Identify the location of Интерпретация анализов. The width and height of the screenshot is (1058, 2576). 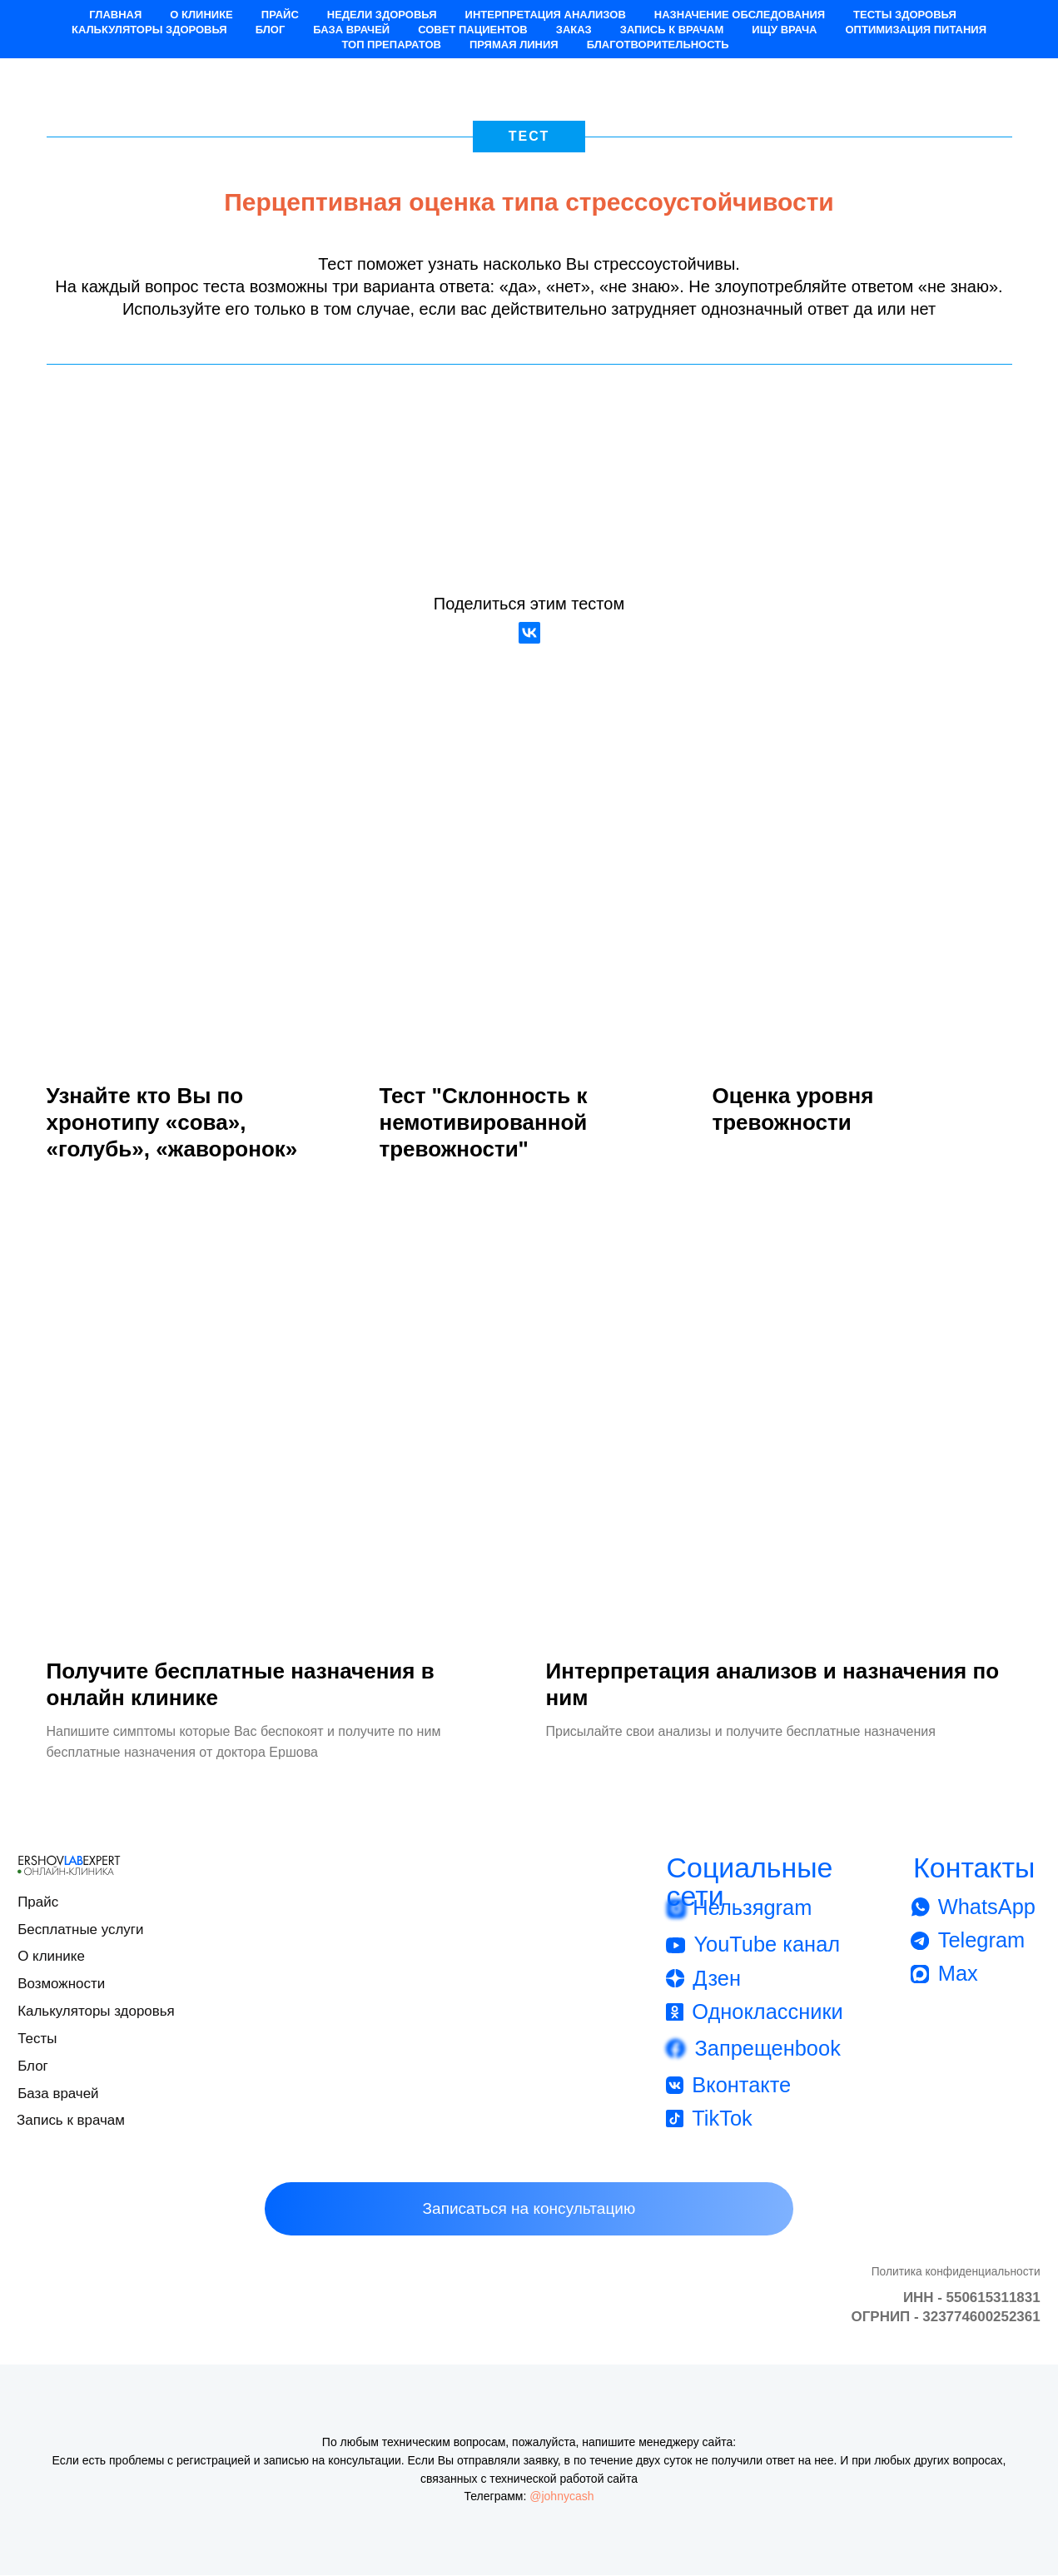
(545, 14).